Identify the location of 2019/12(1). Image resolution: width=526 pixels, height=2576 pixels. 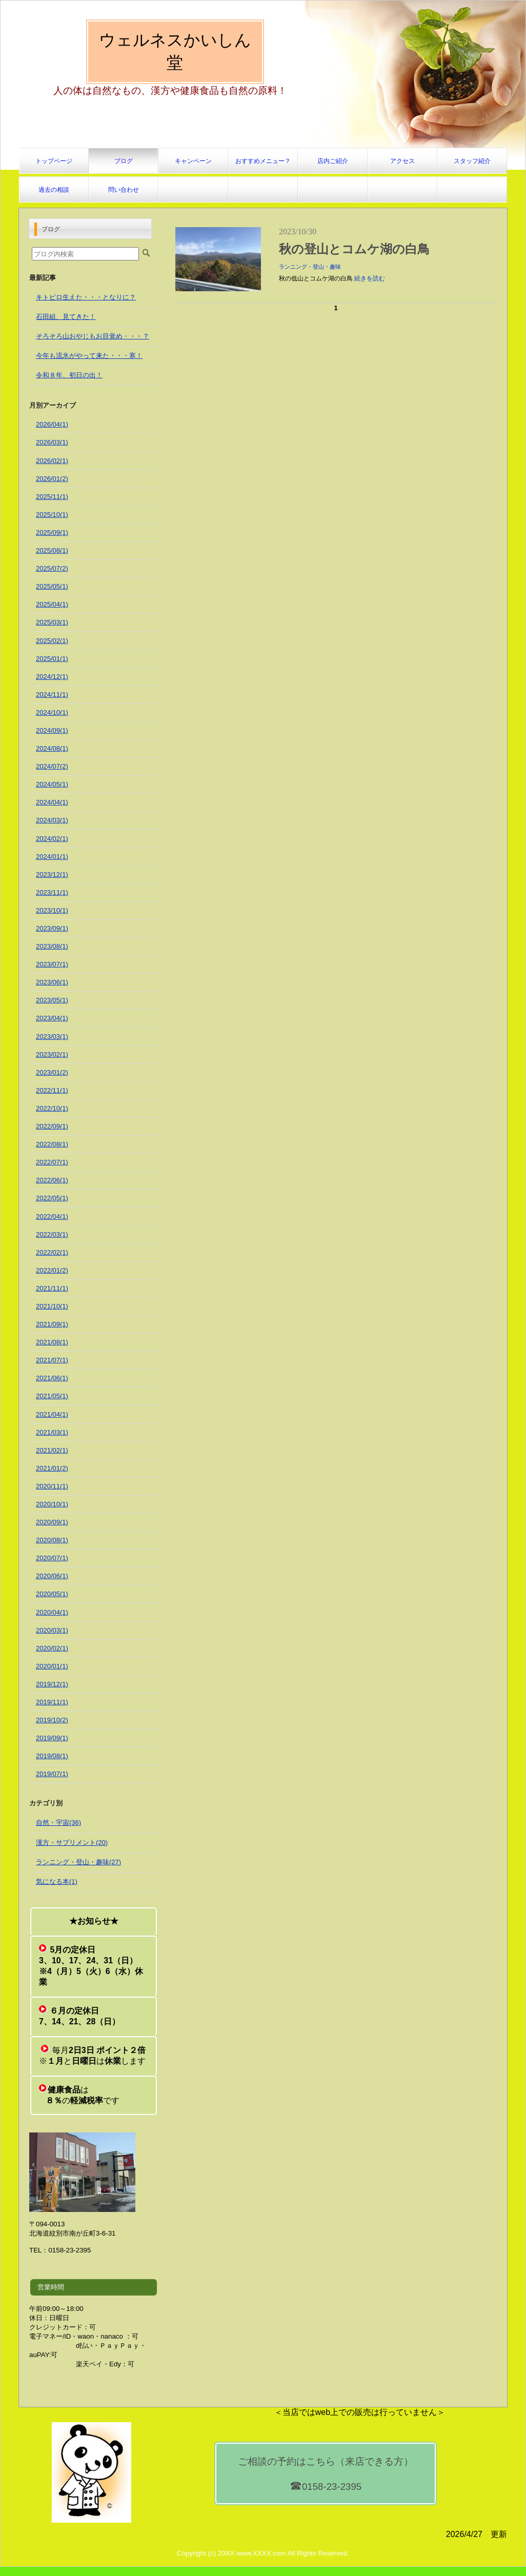
(52, 1684).